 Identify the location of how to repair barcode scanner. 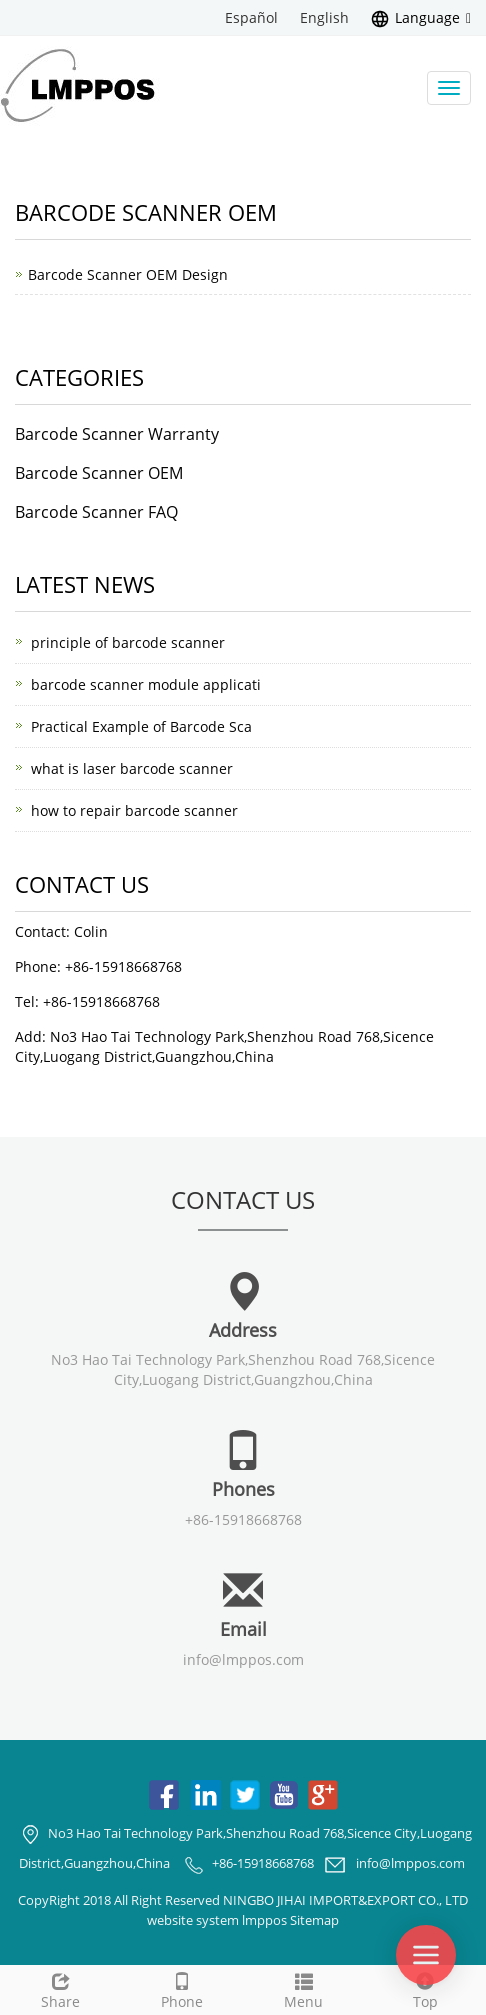
(134, 810).